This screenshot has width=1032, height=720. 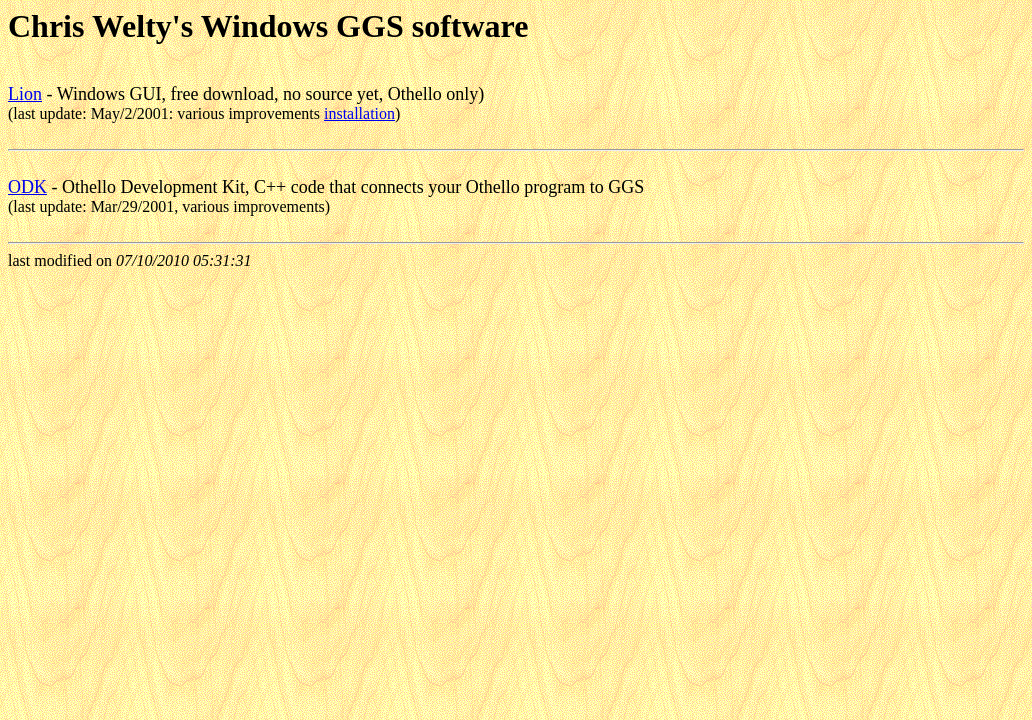 What do you see at coordinates (27, 187) in the screenshot?
I see `ODK` at bounding box center [27, 187].